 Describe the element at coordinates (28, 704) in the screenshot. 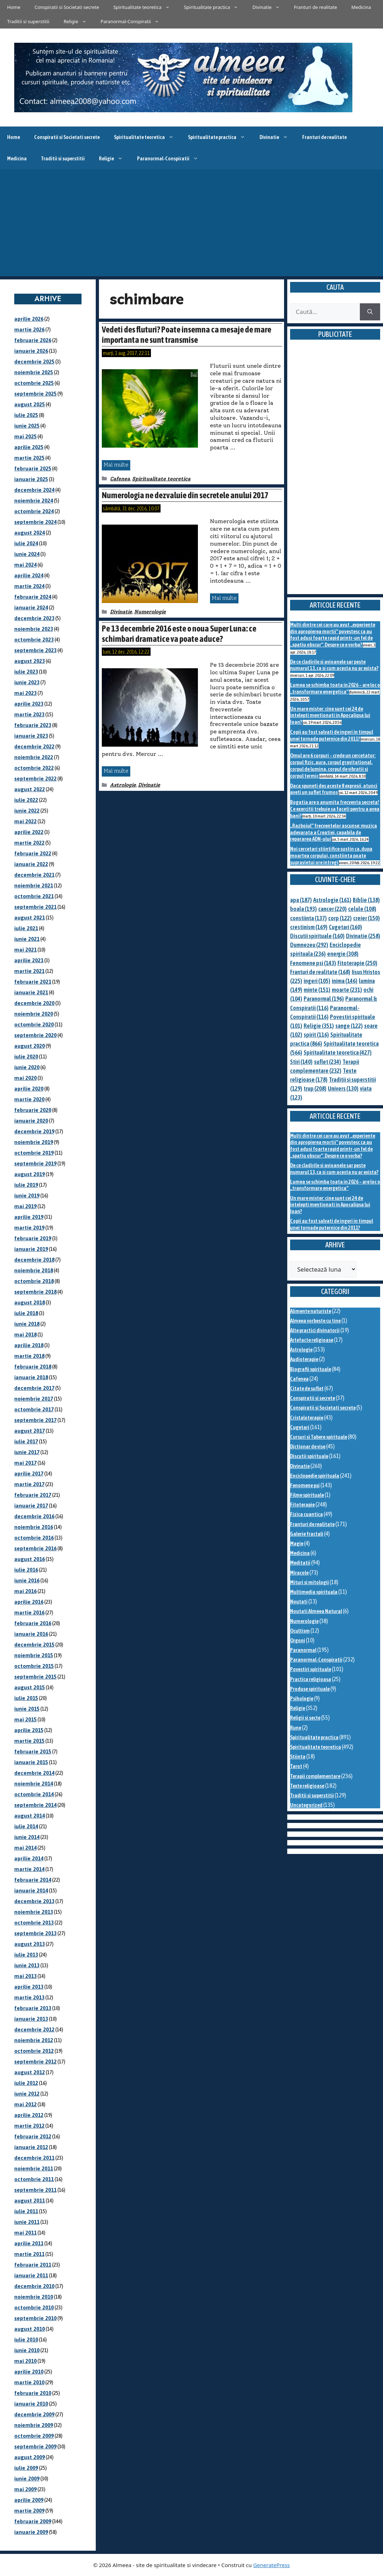

I see `aprilie 2023` at that location.